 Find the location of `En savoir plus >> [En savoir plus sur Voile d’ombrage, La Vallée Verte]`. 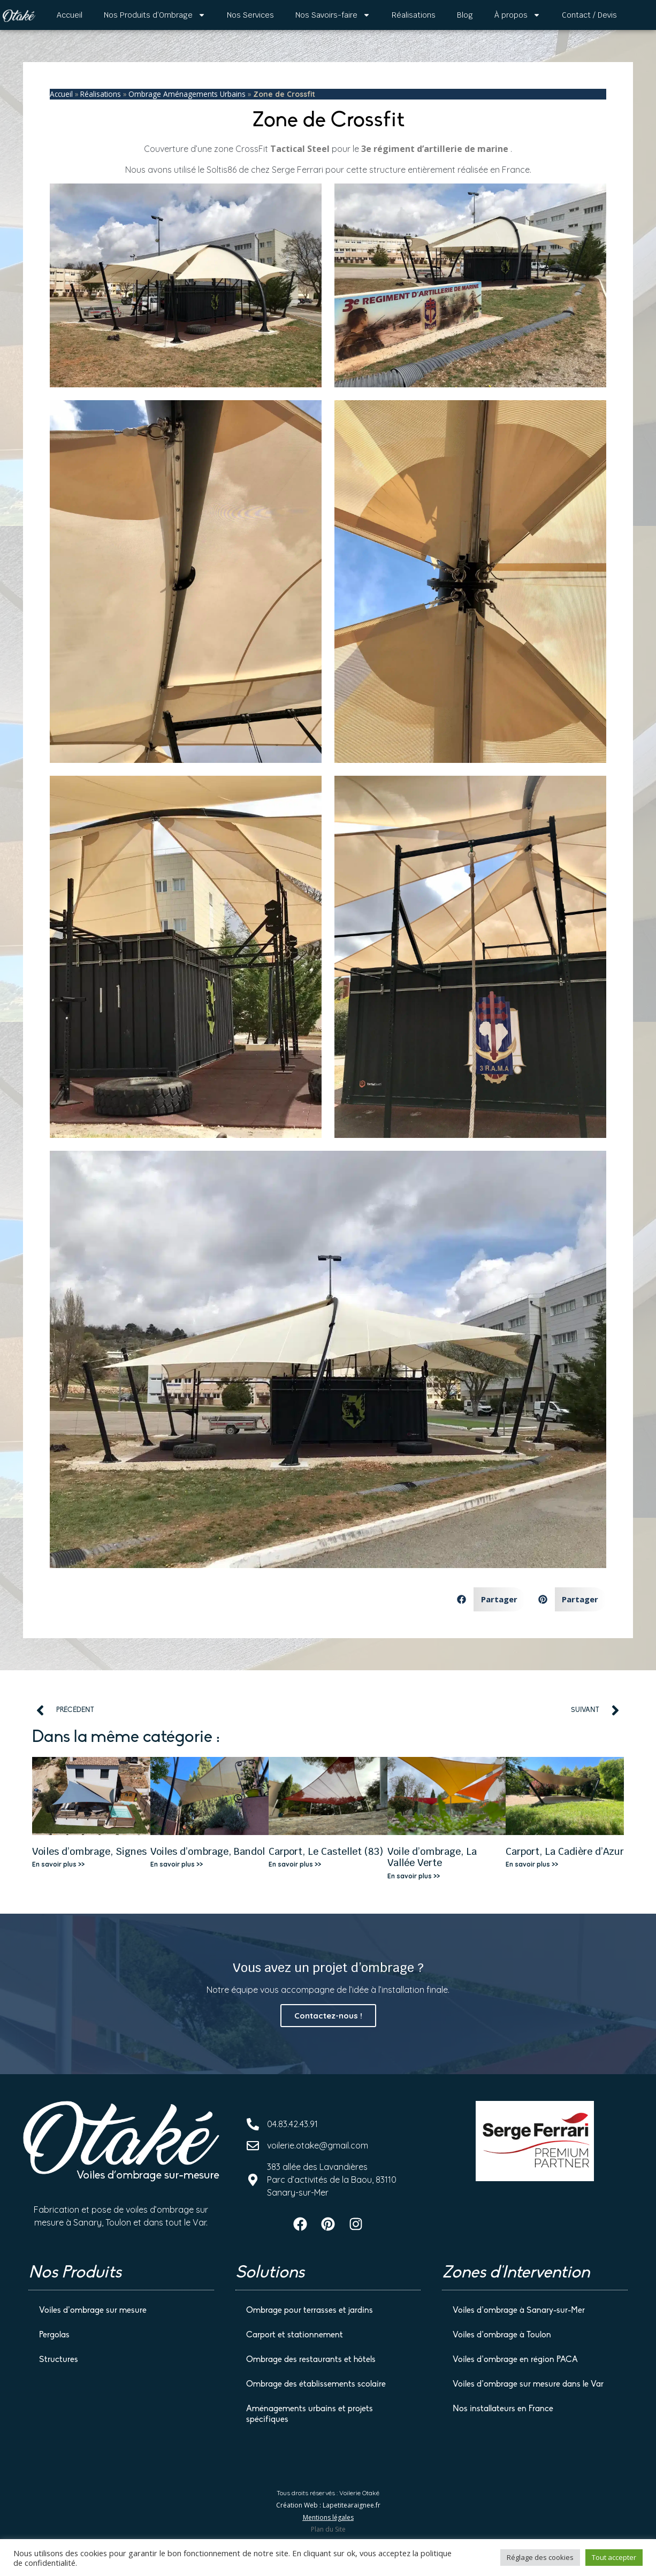

En savoir plus >> [En savoir plus sur Voile d’ombrage, La Vallée Verte] is located at coordinates (413, 1876).